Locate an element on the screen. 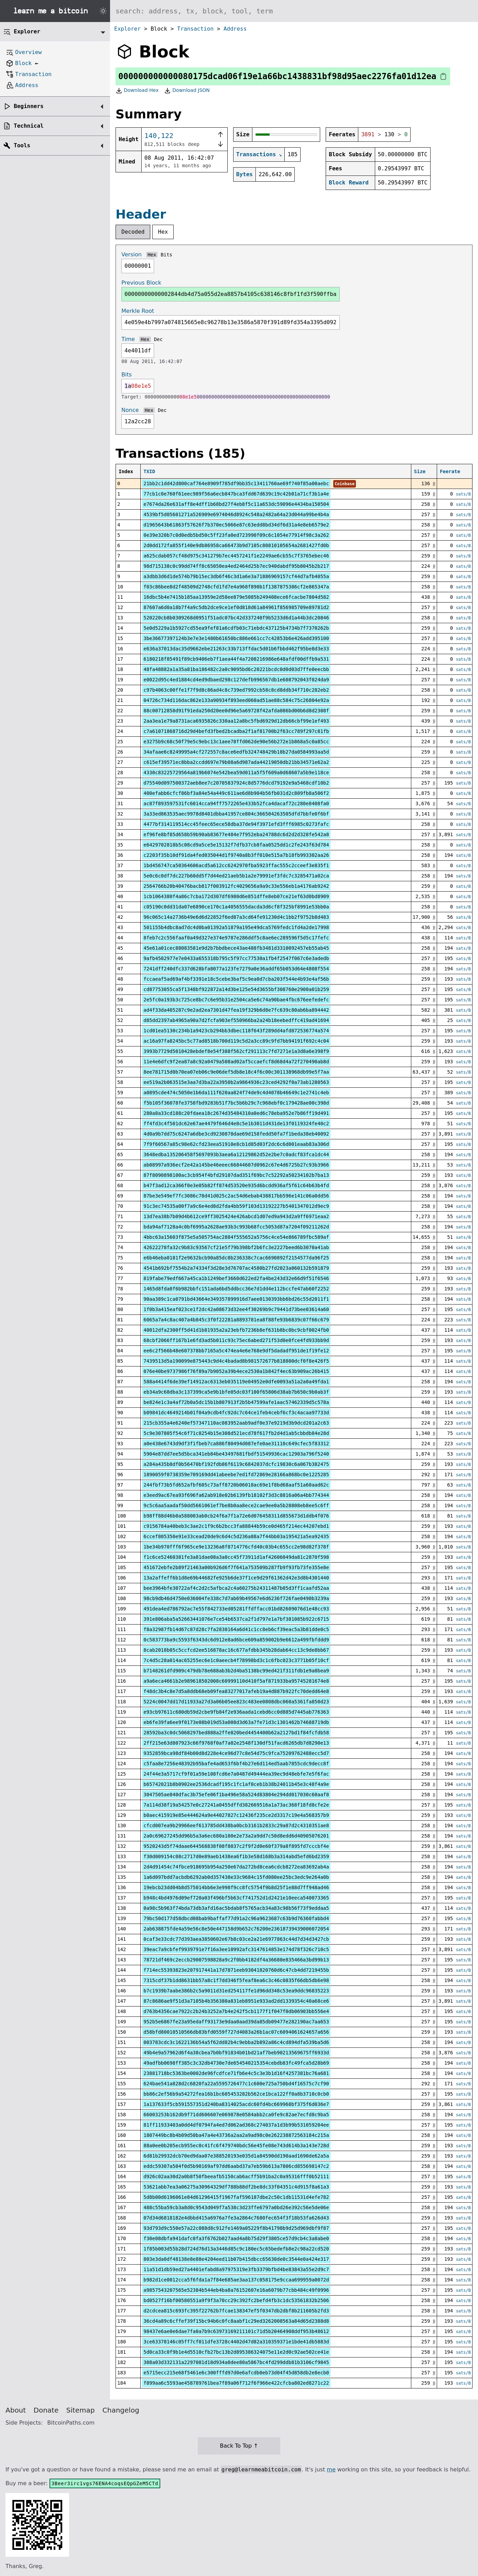 This screenshot has width=478, height=2576. 3648edba135206458f5697093b3aea6a12129862d52e2be7c0adcf83fca1dc44 is located at coordinates (236, 1154).